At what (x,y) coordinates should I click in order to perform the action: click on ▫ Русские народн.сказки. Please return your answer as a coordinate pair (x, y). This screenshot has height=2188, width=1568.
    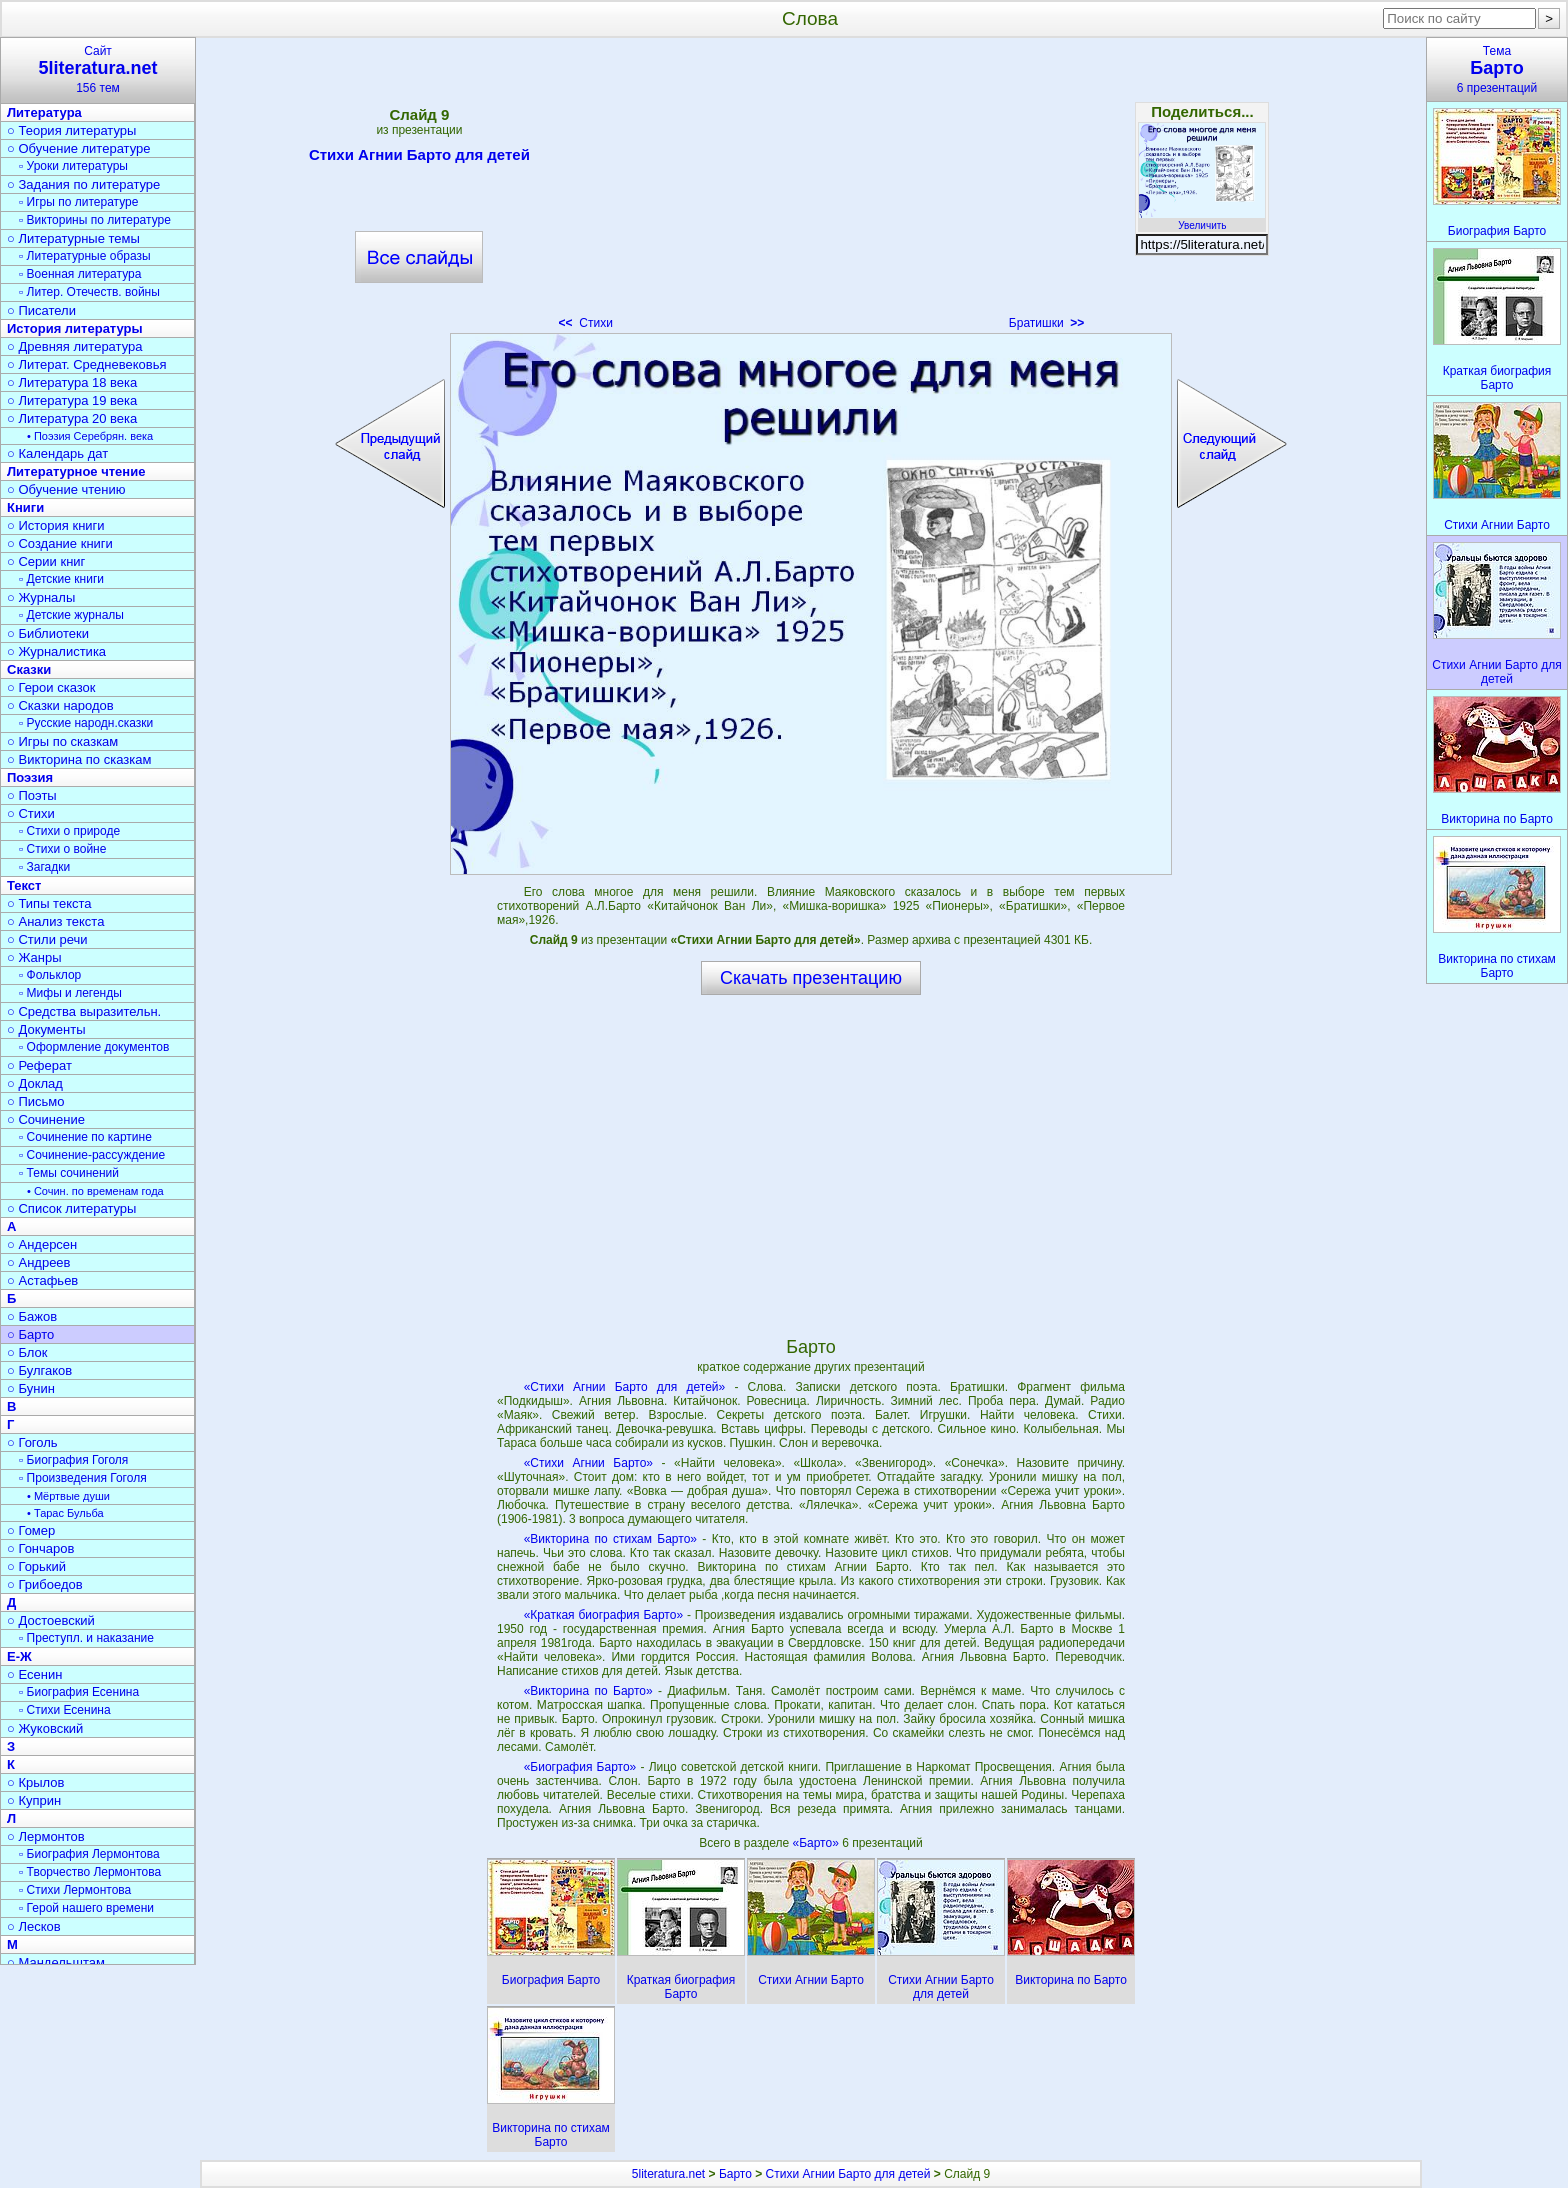
    Looking at the image, I should click on (86, 723).